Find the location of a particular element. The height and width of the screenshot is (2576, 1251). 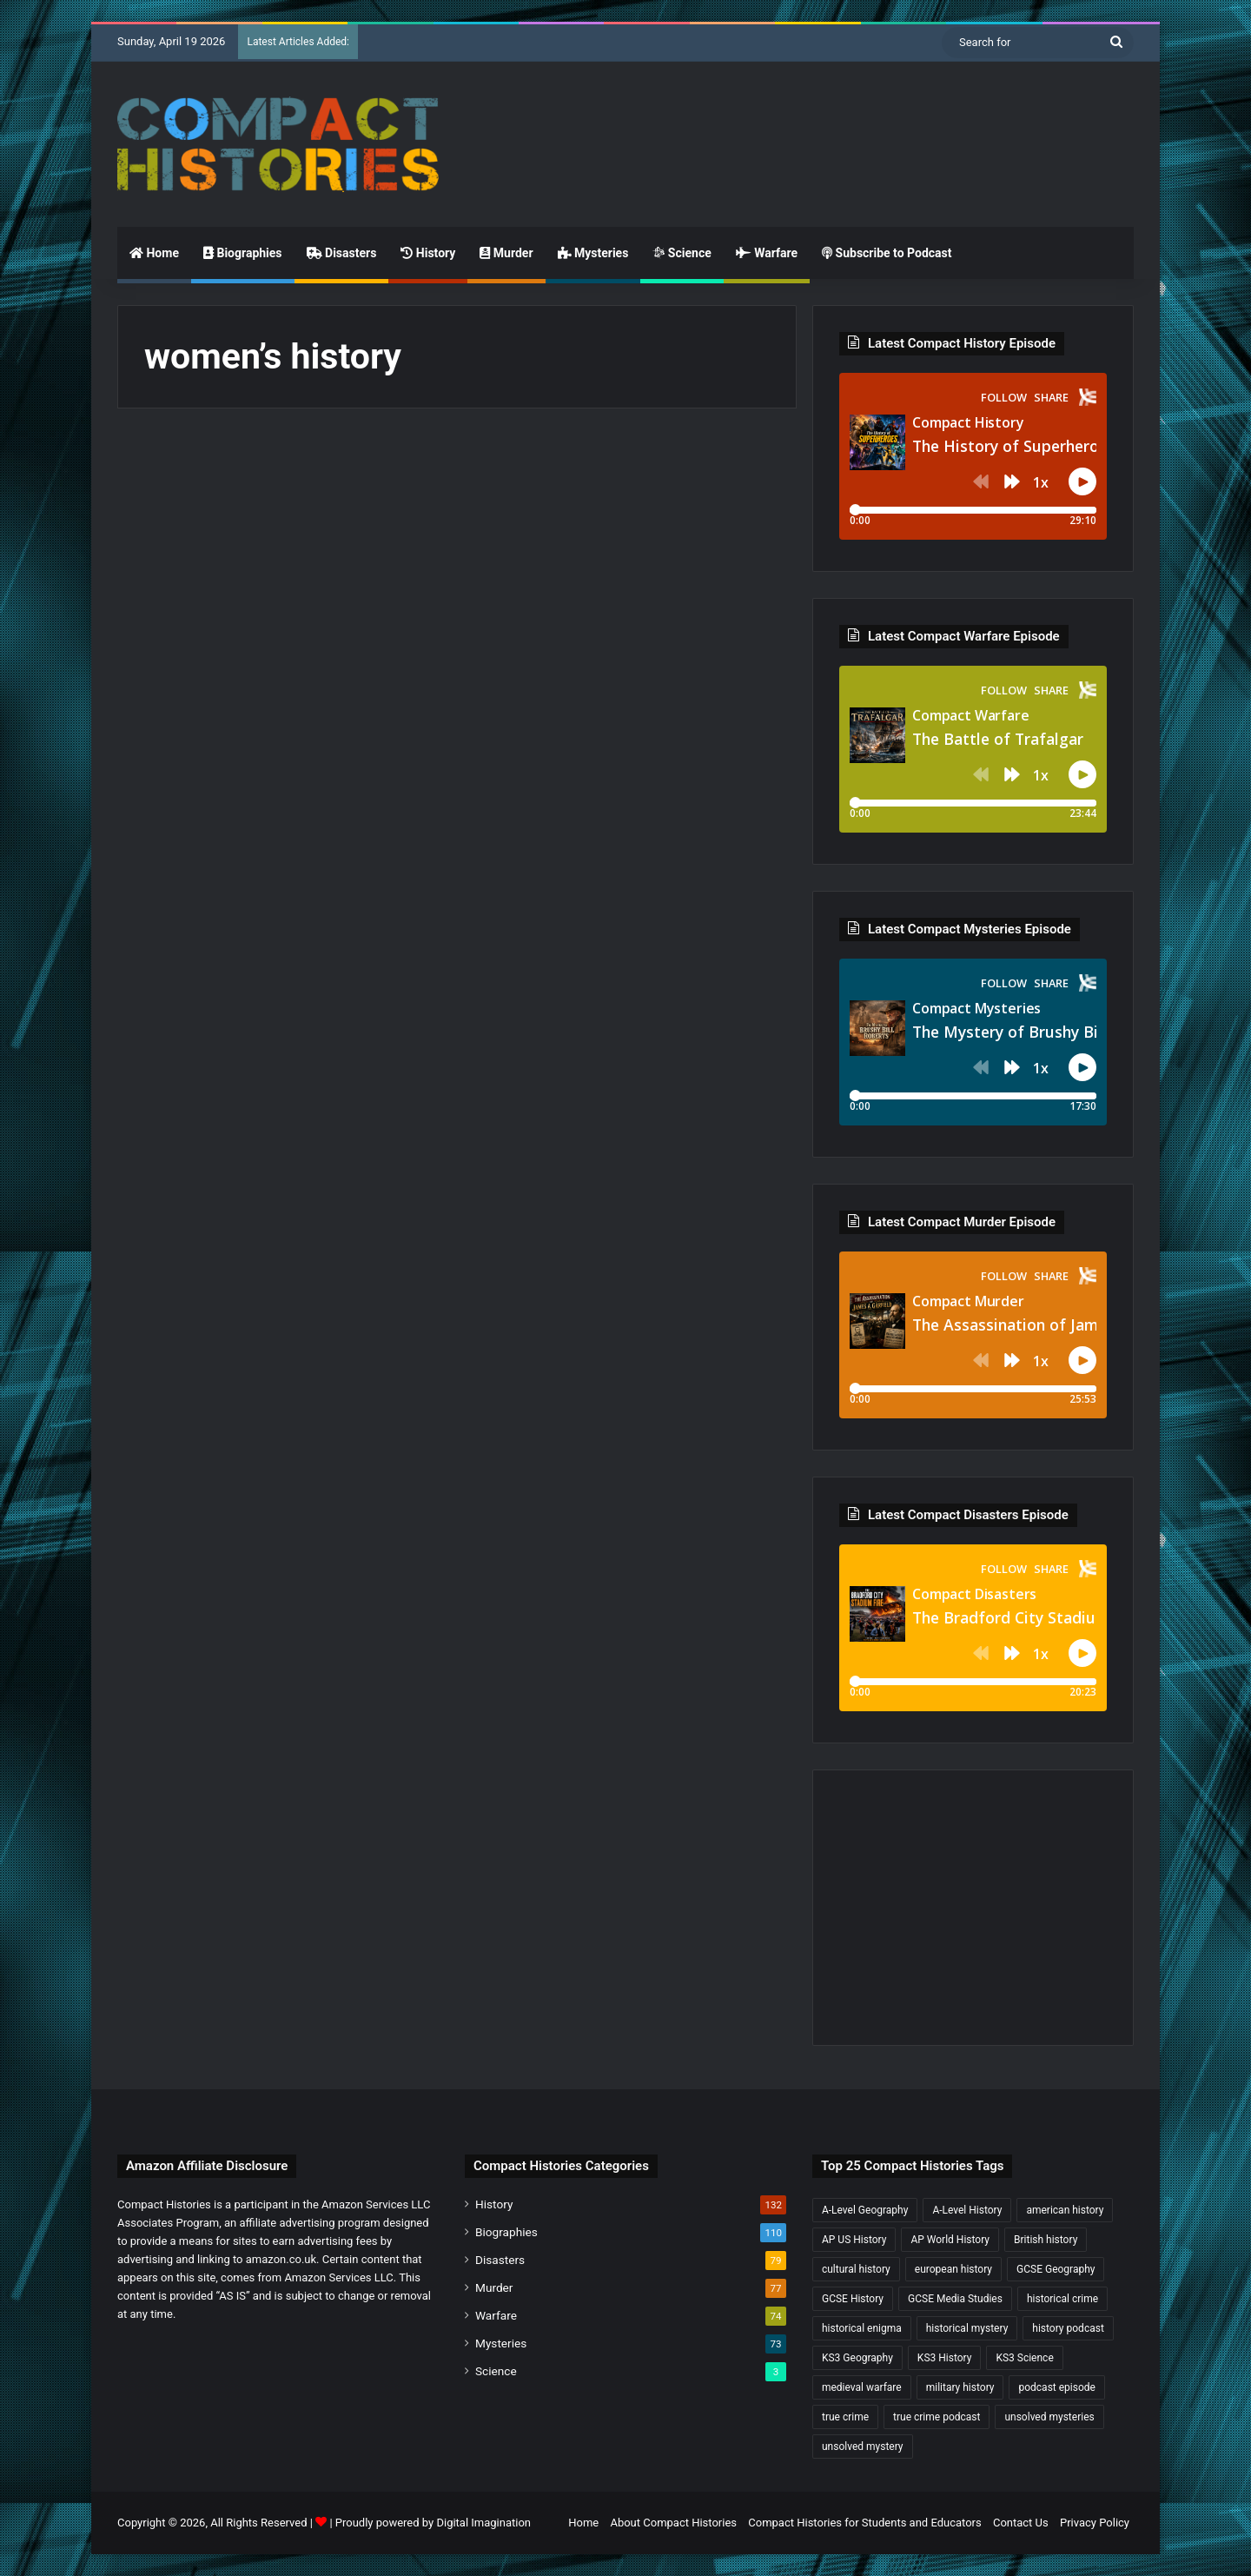

KS3 Science [KS3 Science (18 items)] is located at coordinates (1024, 2358).